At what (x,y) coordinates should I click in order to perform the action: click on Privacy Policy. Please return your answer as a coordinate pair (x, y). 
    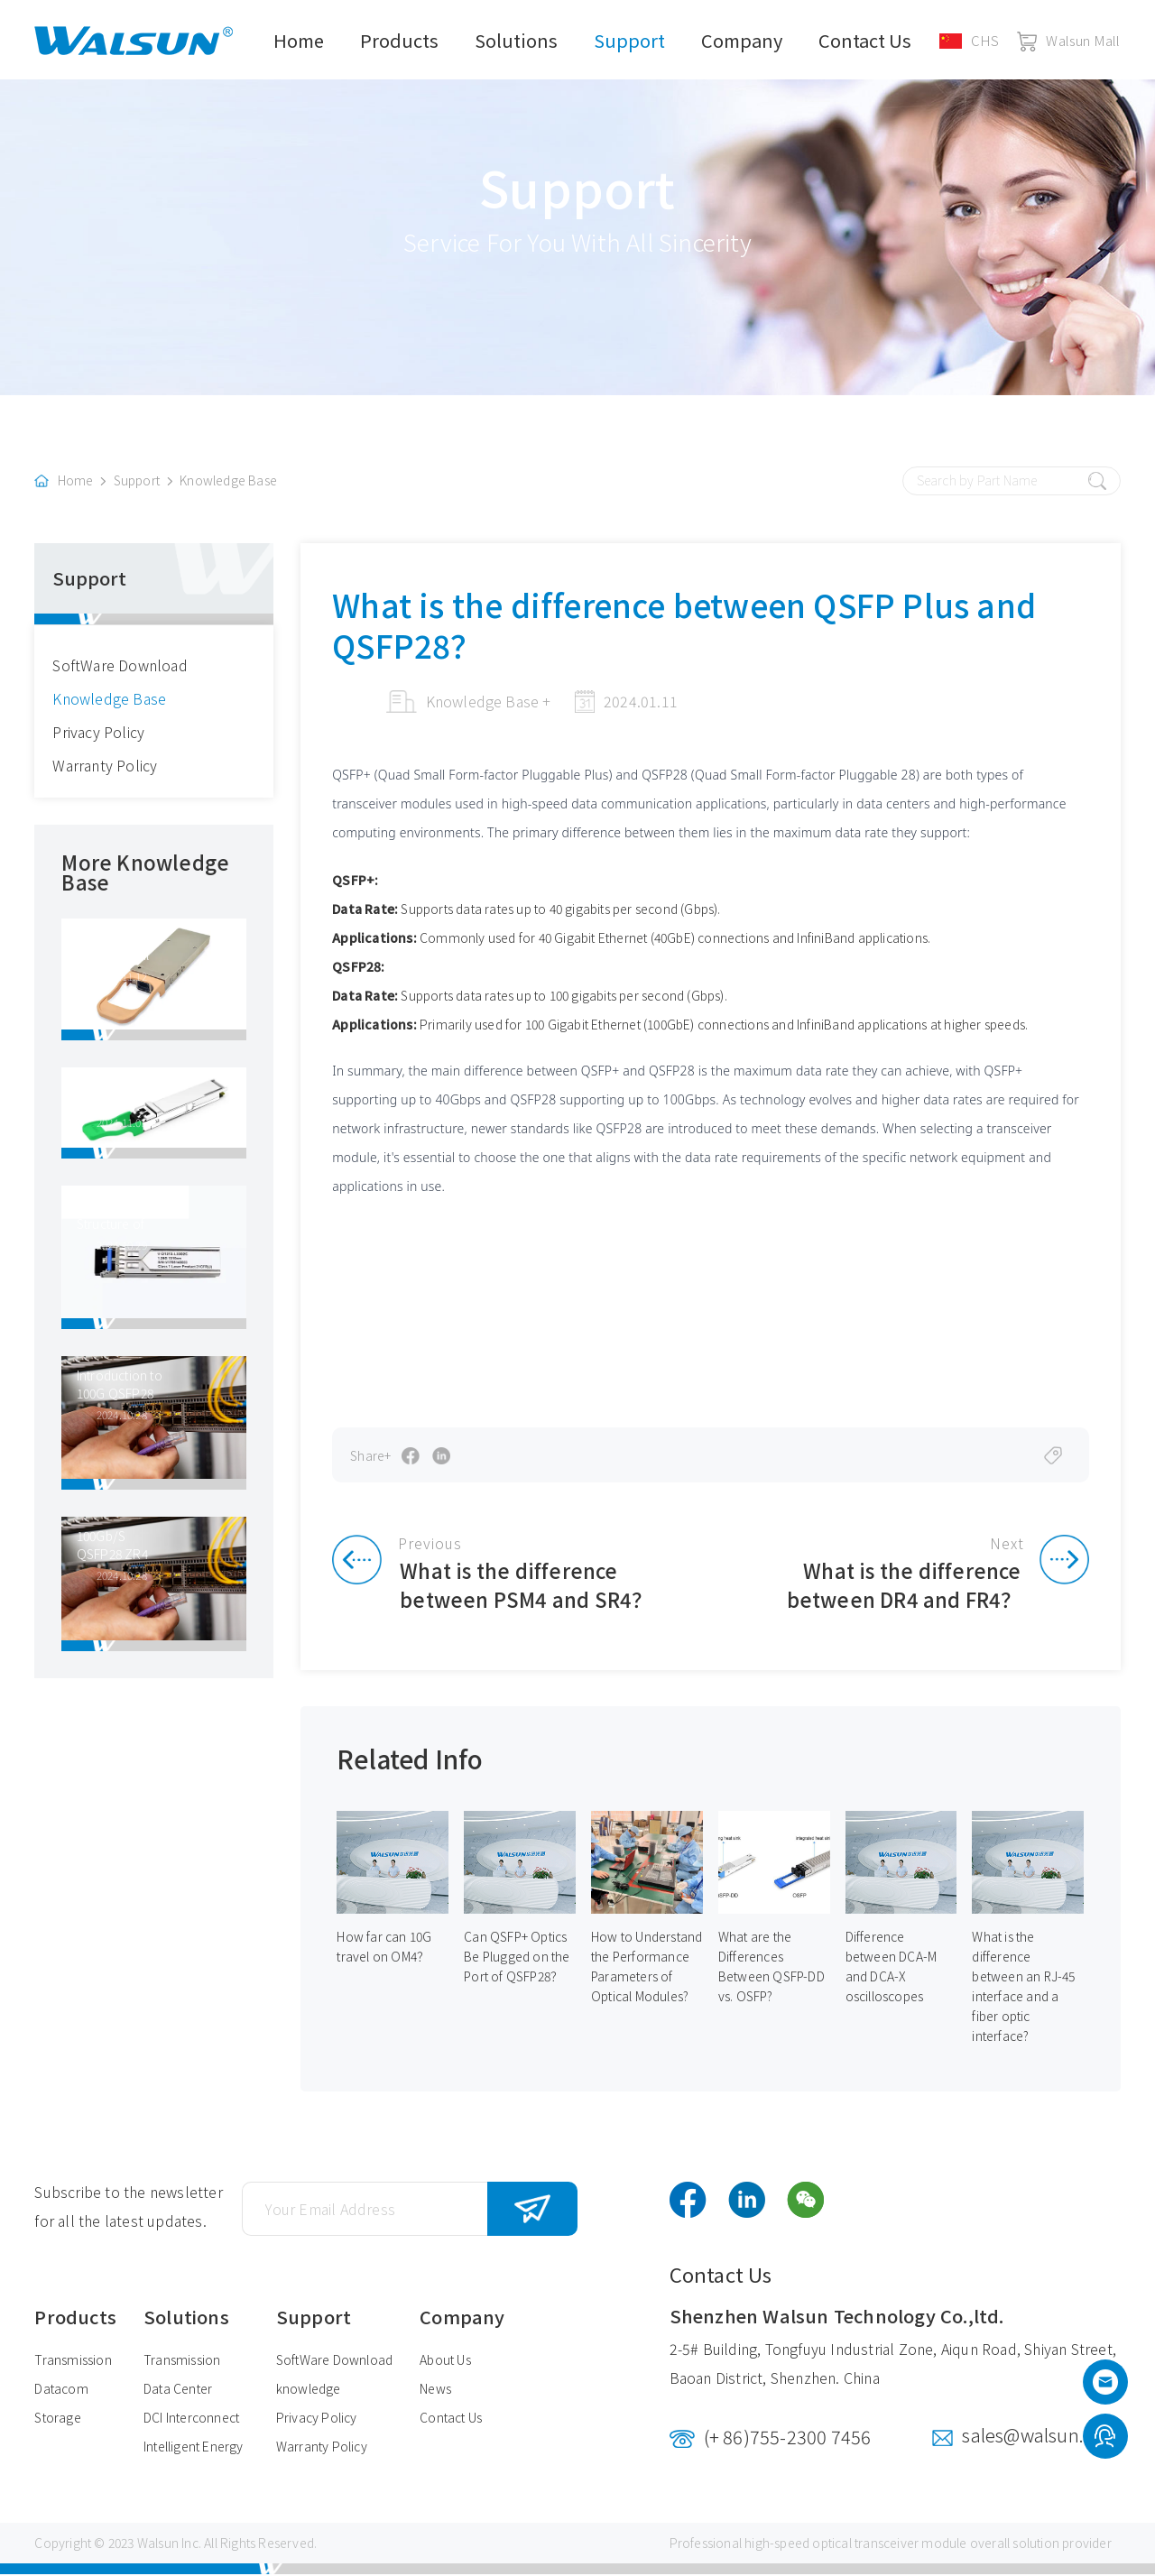
    Looking at the image, I should click on (98, 732).